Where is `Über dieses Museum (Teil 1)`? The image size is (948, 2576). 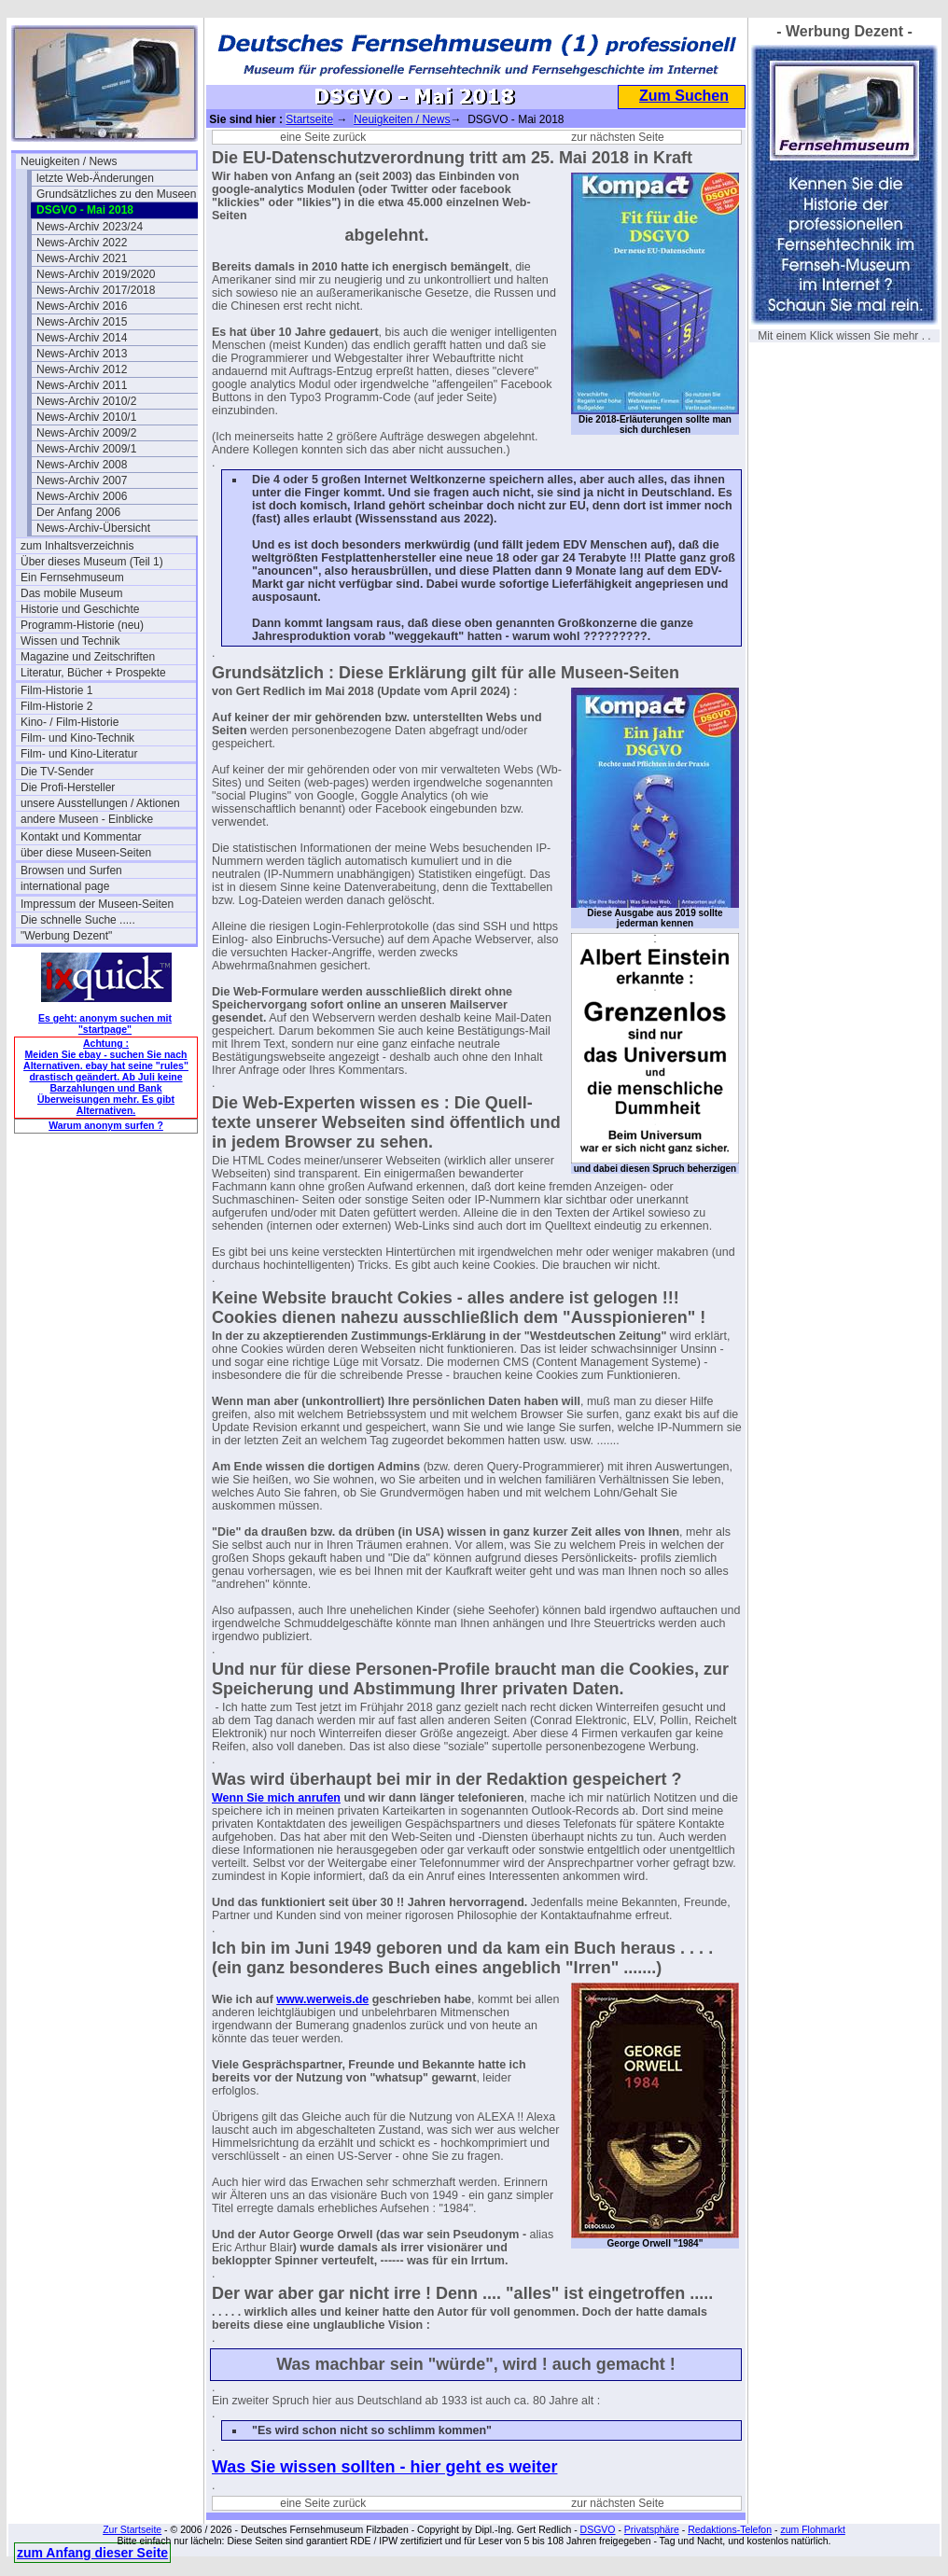 Über dieses Museum (Teil 1) is located at coordinates (92, 561).